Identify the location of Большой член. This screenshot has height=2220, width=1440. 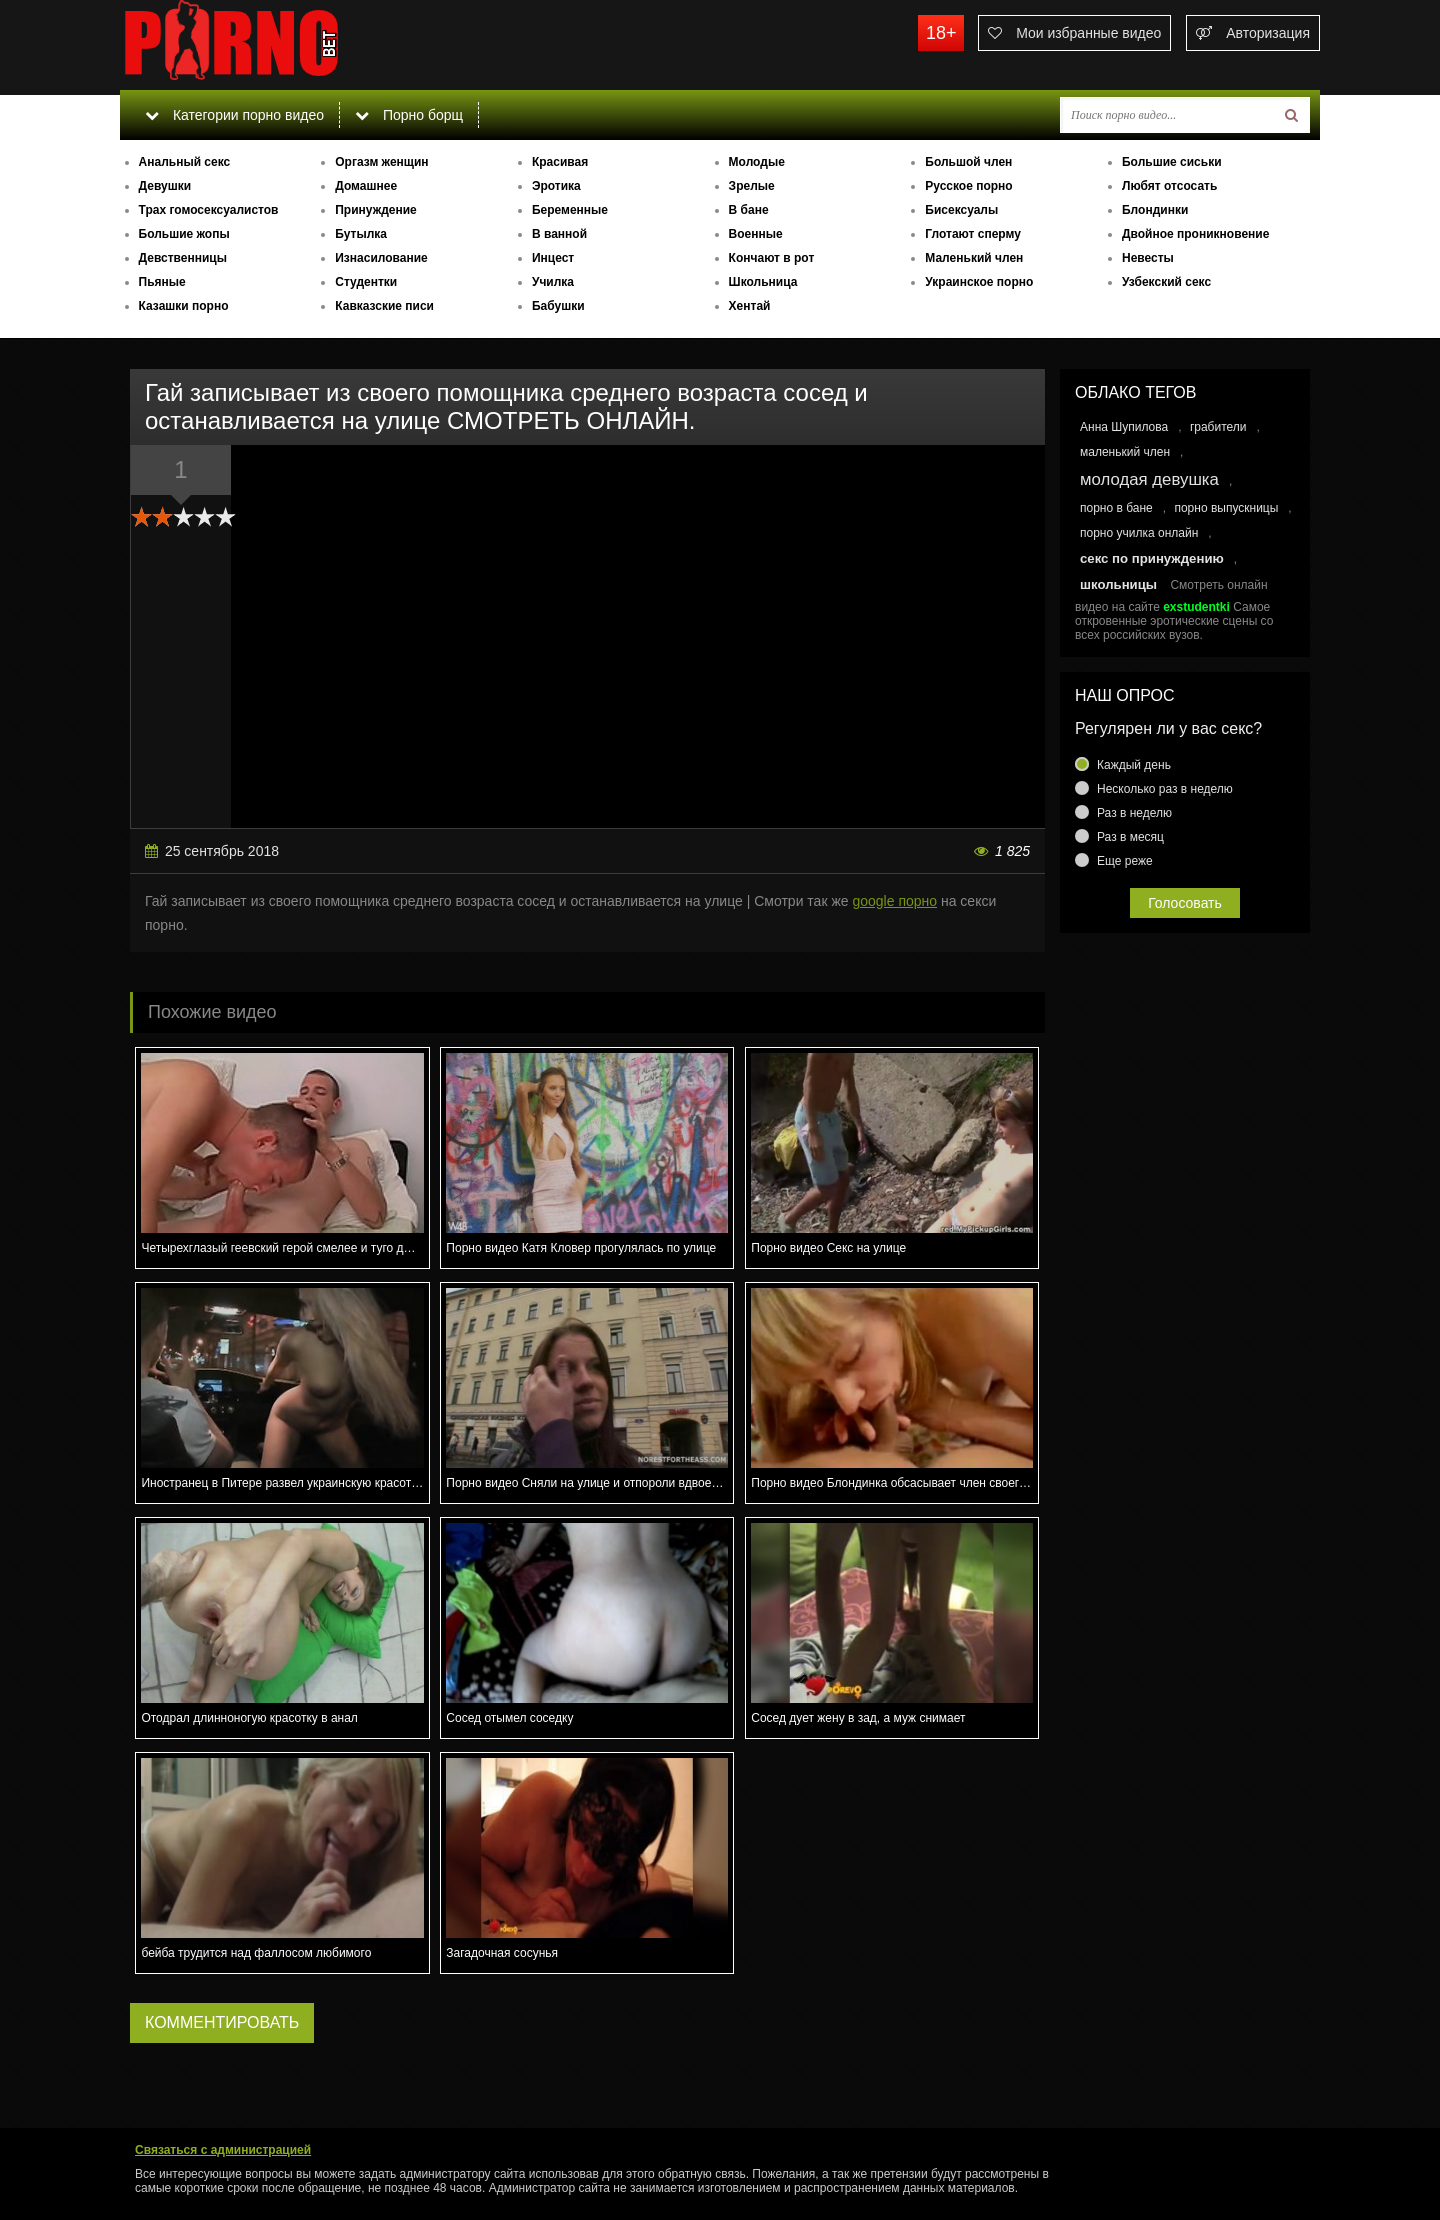
(968, 162).